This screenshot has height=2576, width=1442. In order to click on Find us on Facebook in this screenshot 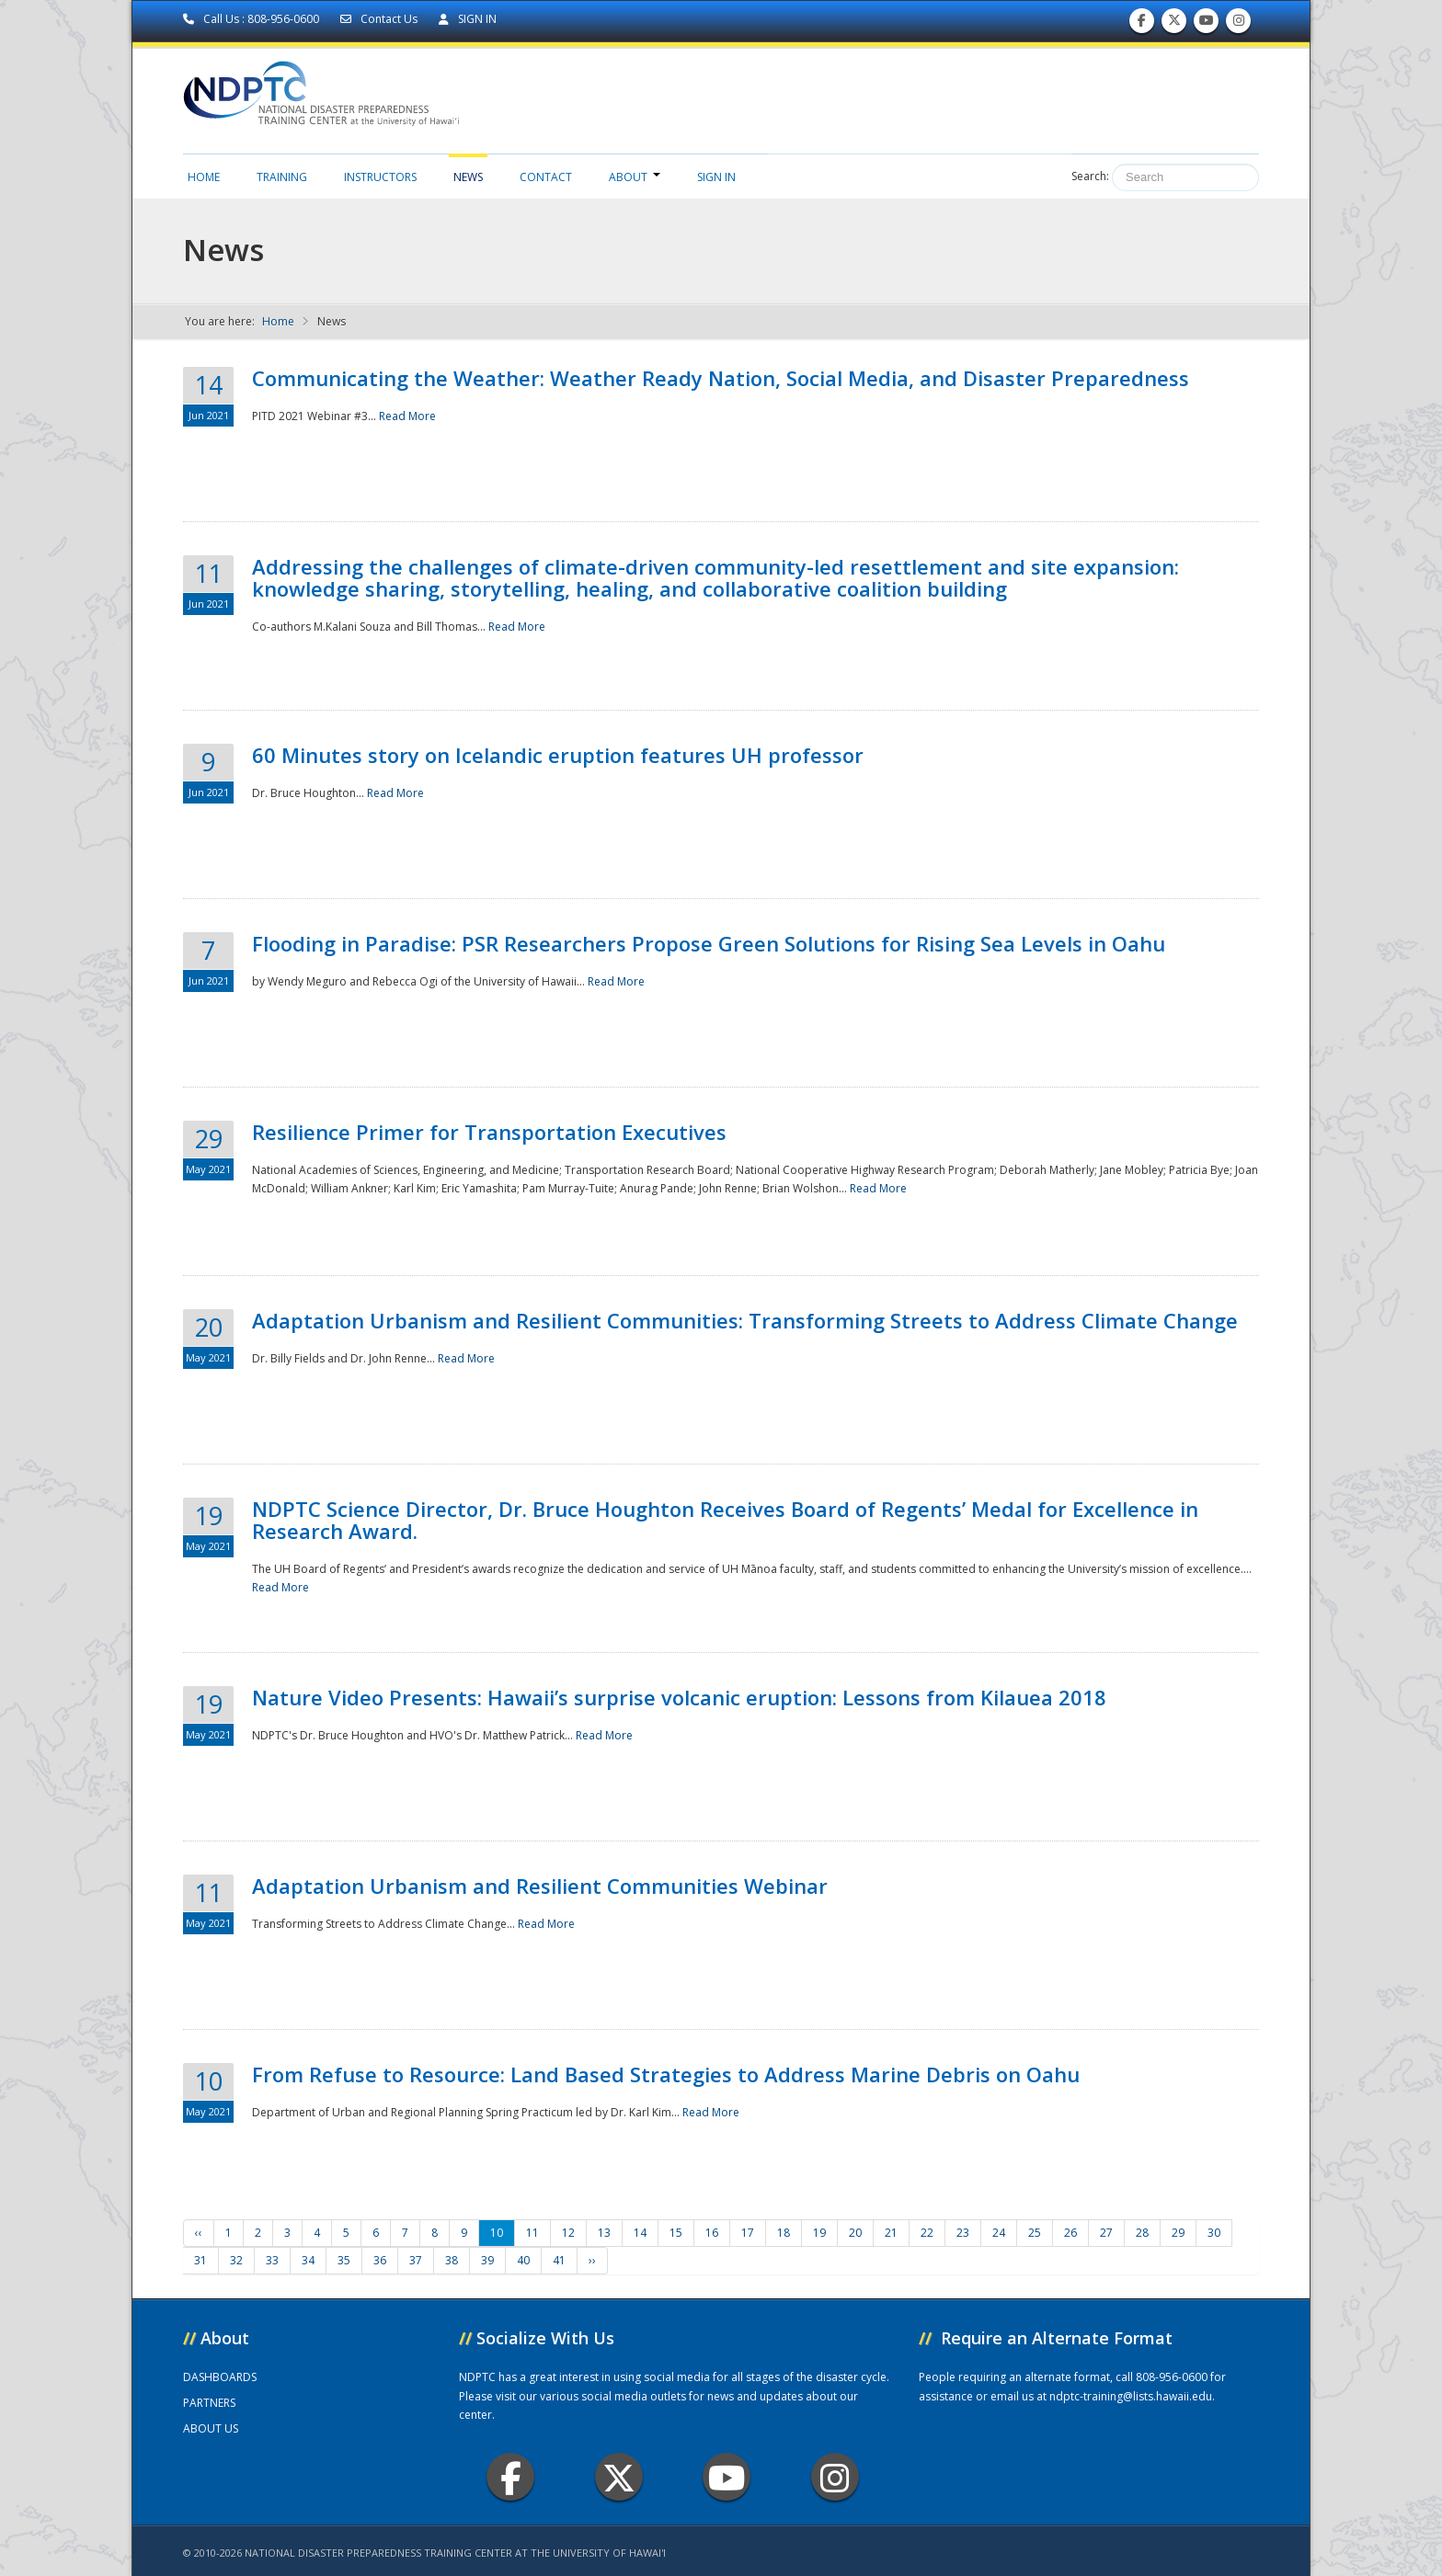, I will do `click(1142, 24)`.